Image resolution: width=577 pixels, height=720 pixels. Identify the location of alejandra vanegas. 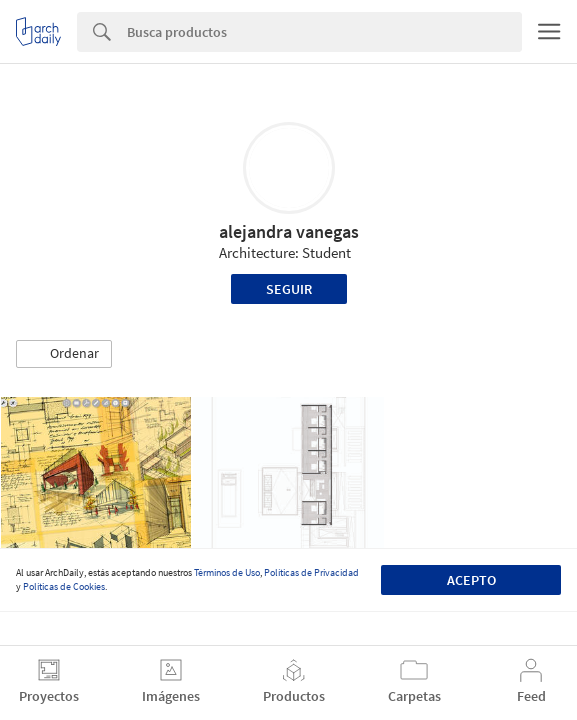
(289, 231).